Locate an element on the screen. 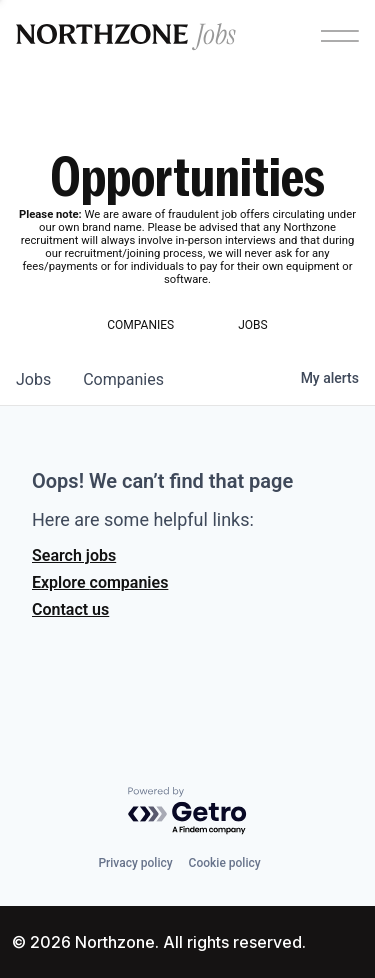  companies is located at coordinates (123, 379).